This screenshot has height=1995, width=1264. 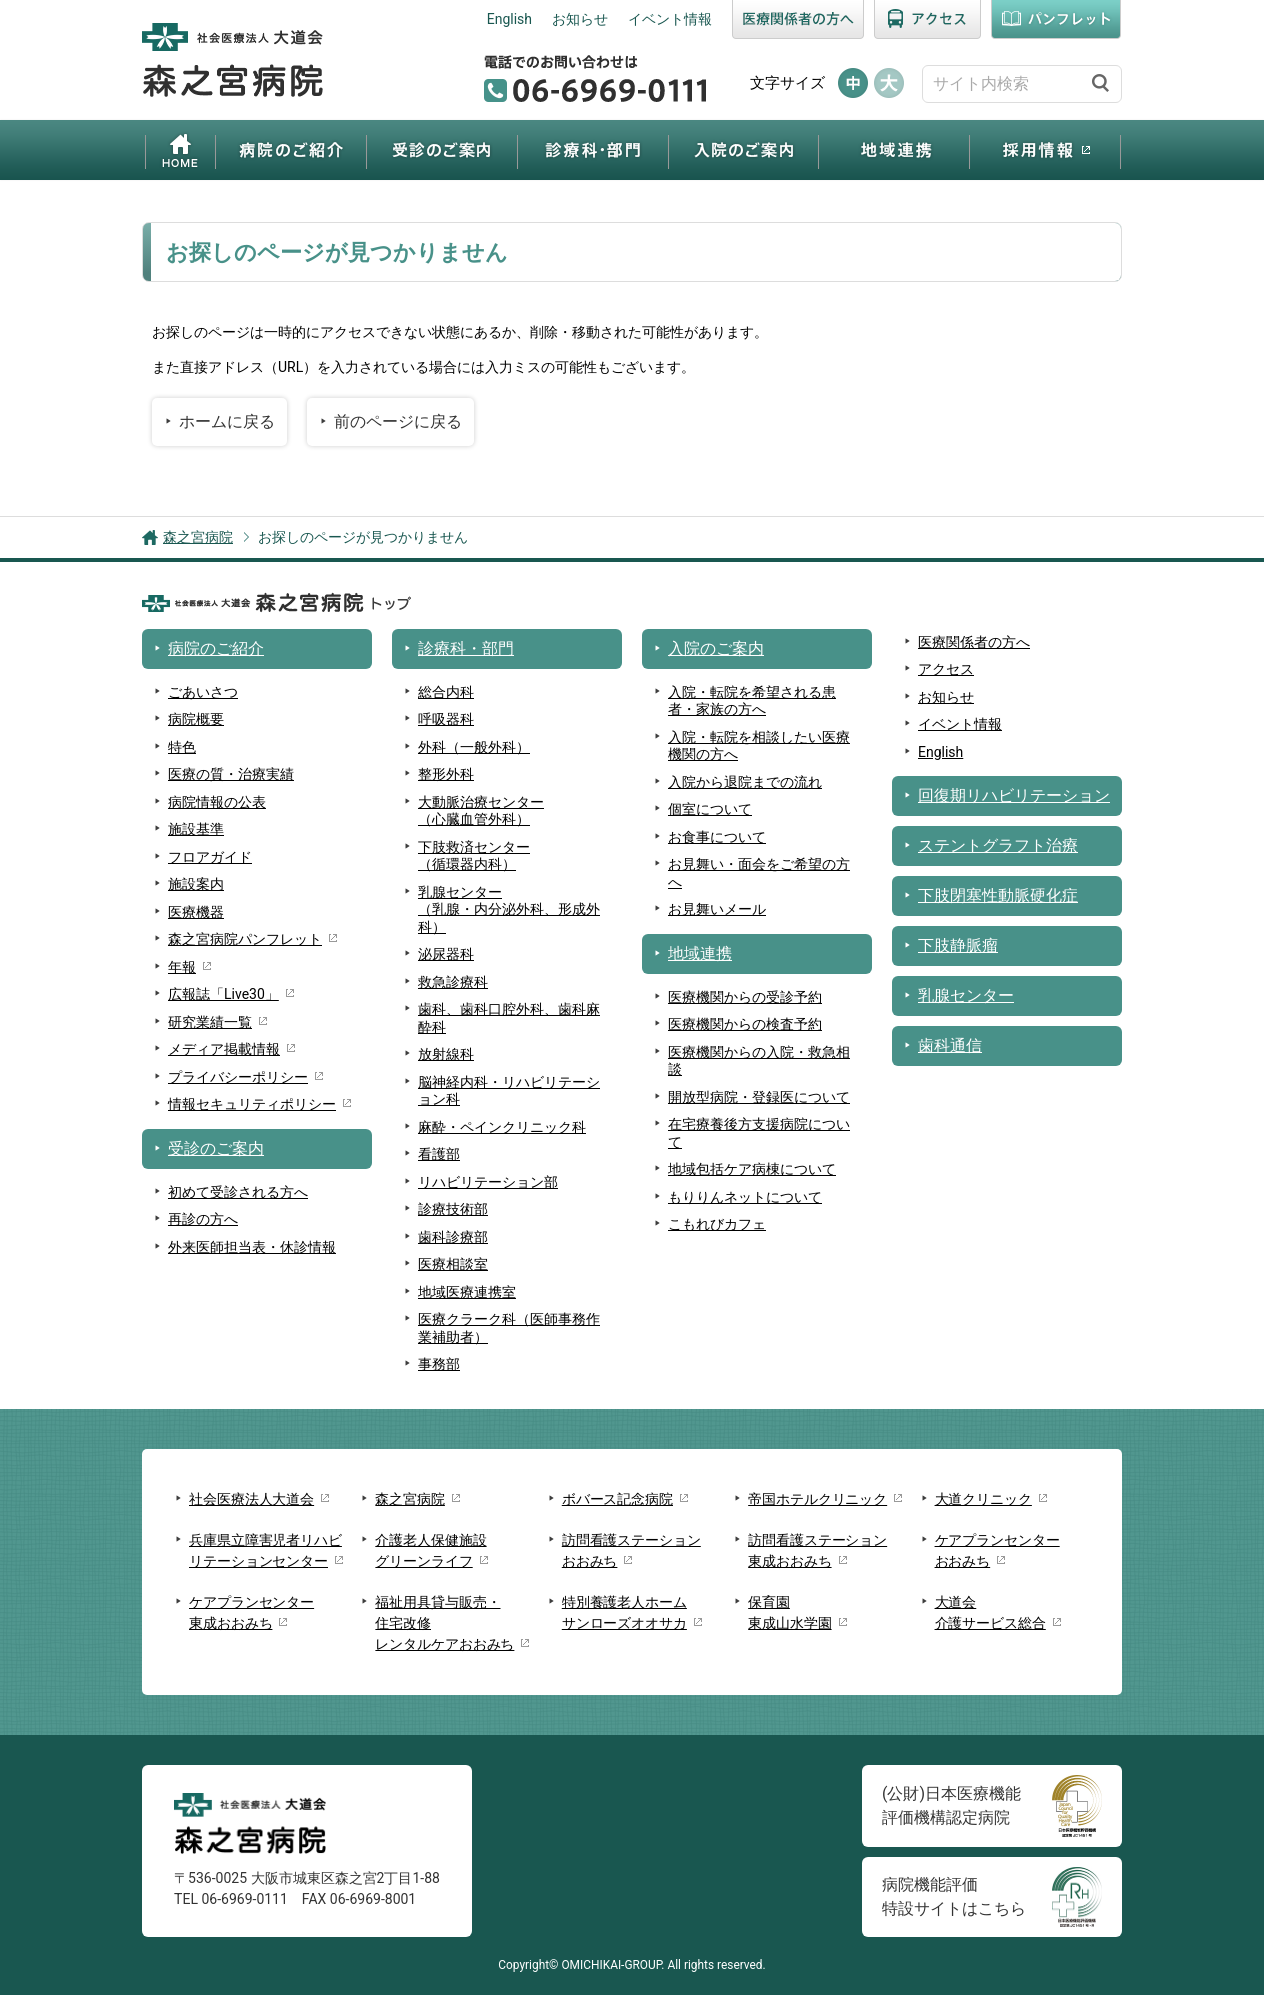 I want to click on 再診の方へ, so click(x=203, y=1219).